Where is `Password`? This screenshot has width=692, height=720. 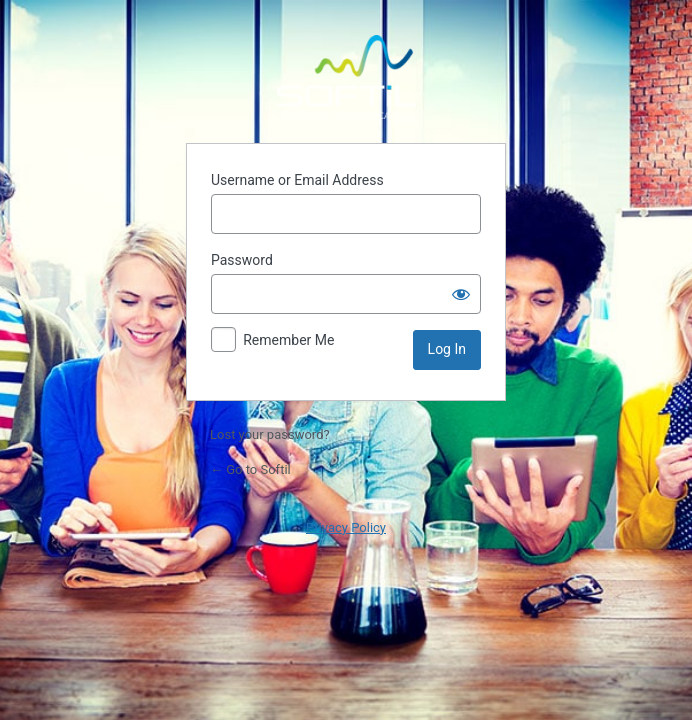 Password is located at coordinates (242, 260).